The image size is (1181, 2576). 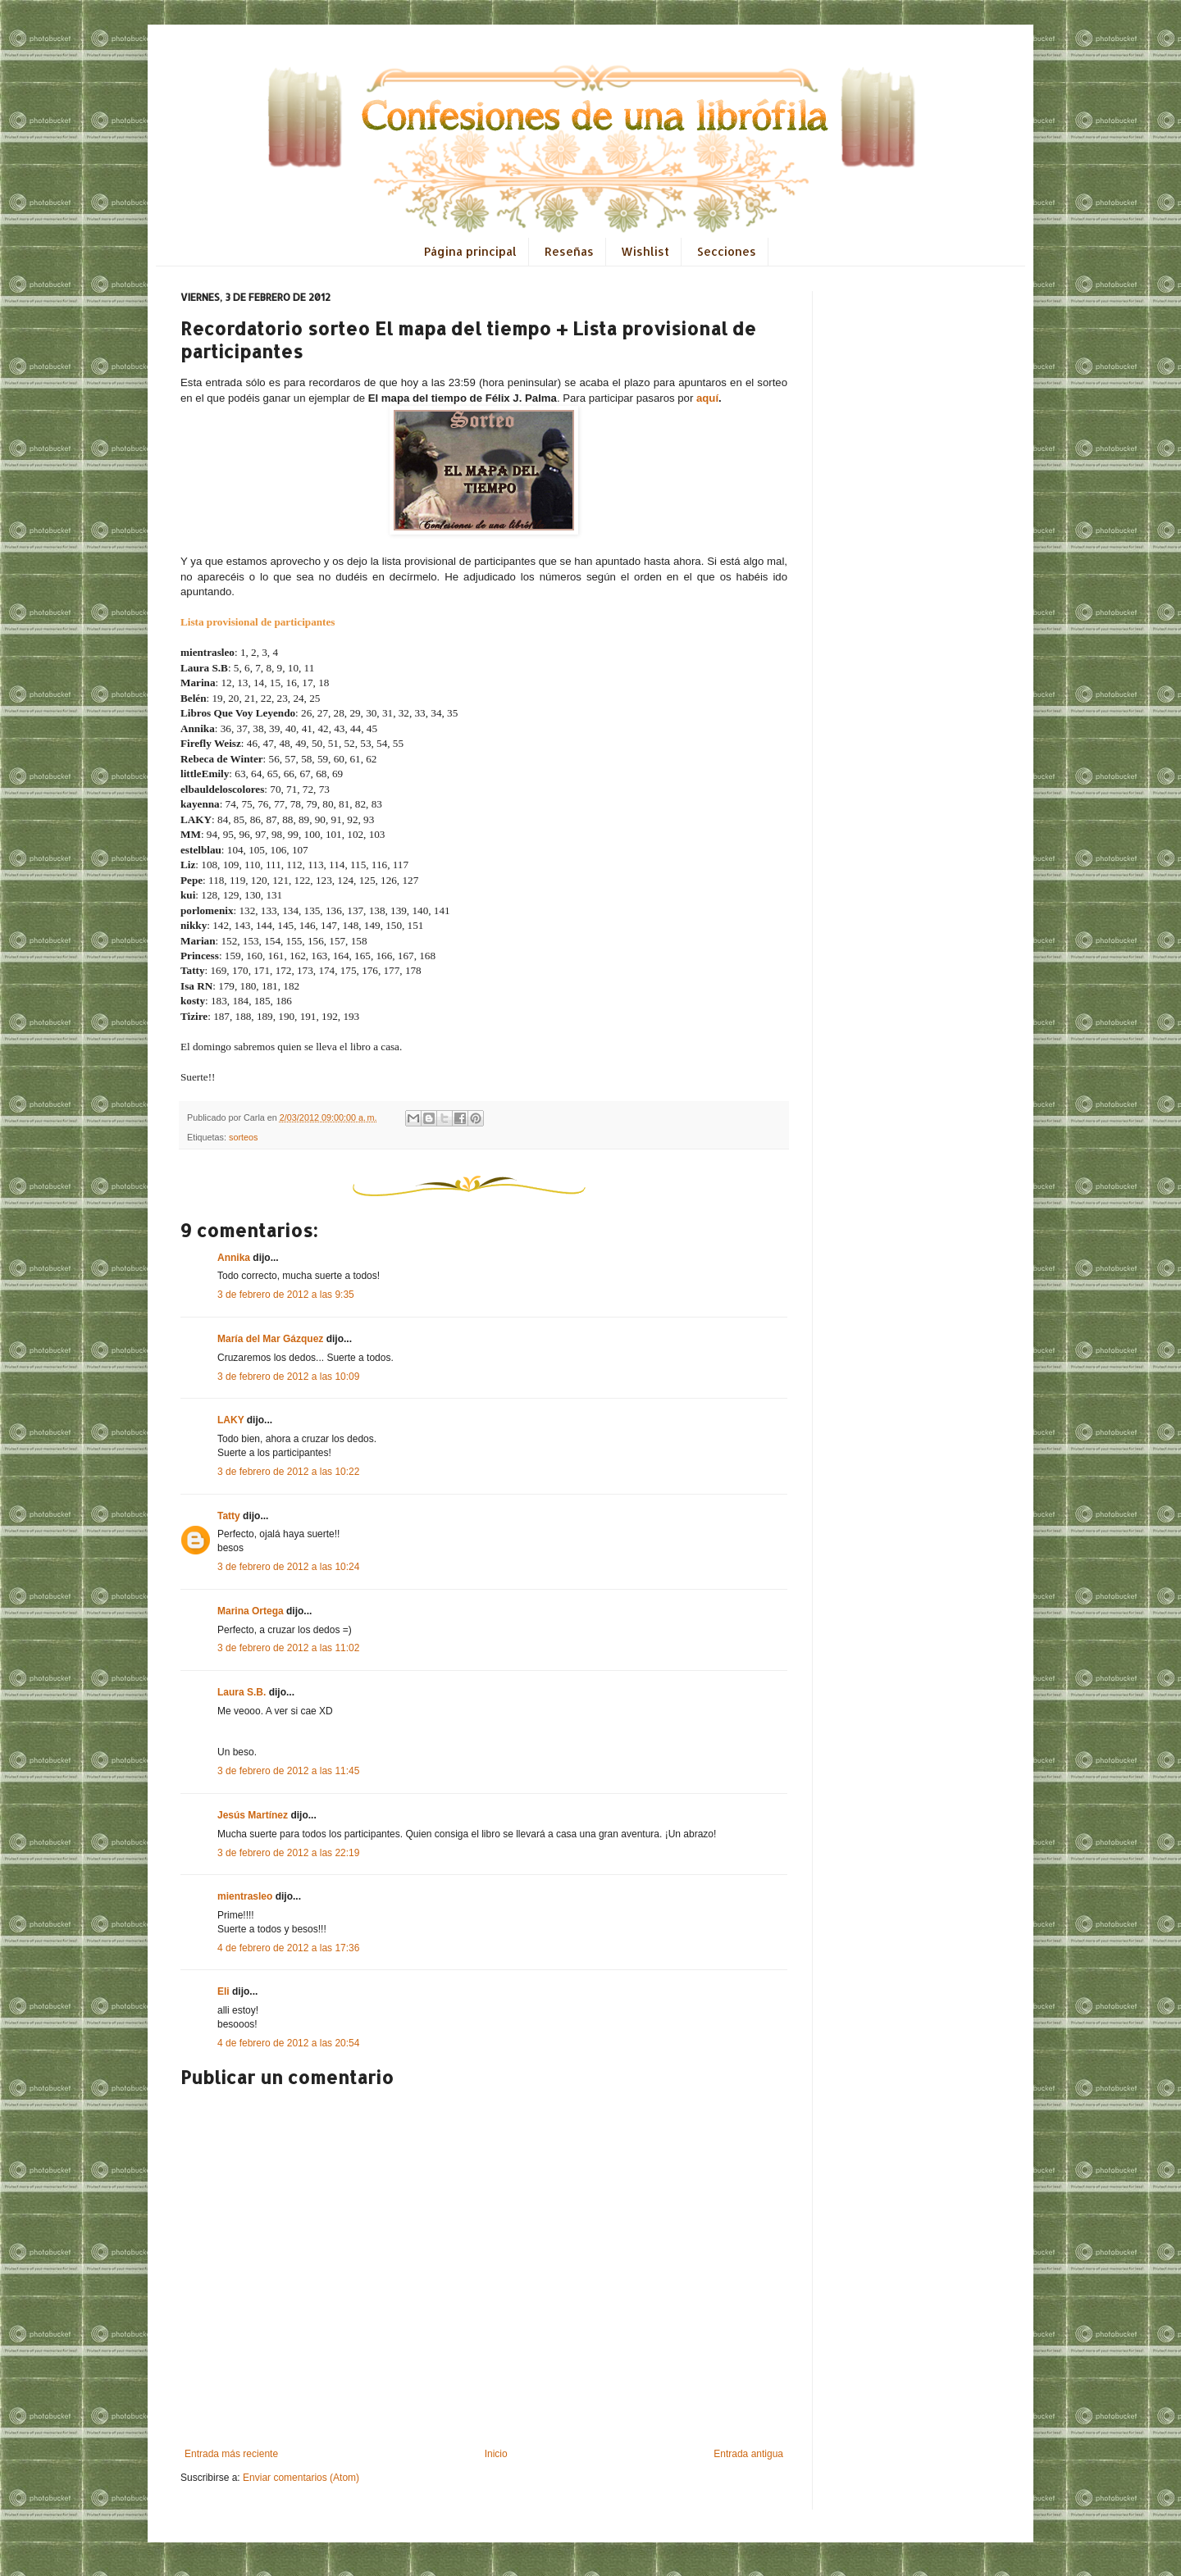 What do you see at coordinates (244, 1896) in the screenshot?
I see `mientrasleo` at bounding box center [244, 1896].